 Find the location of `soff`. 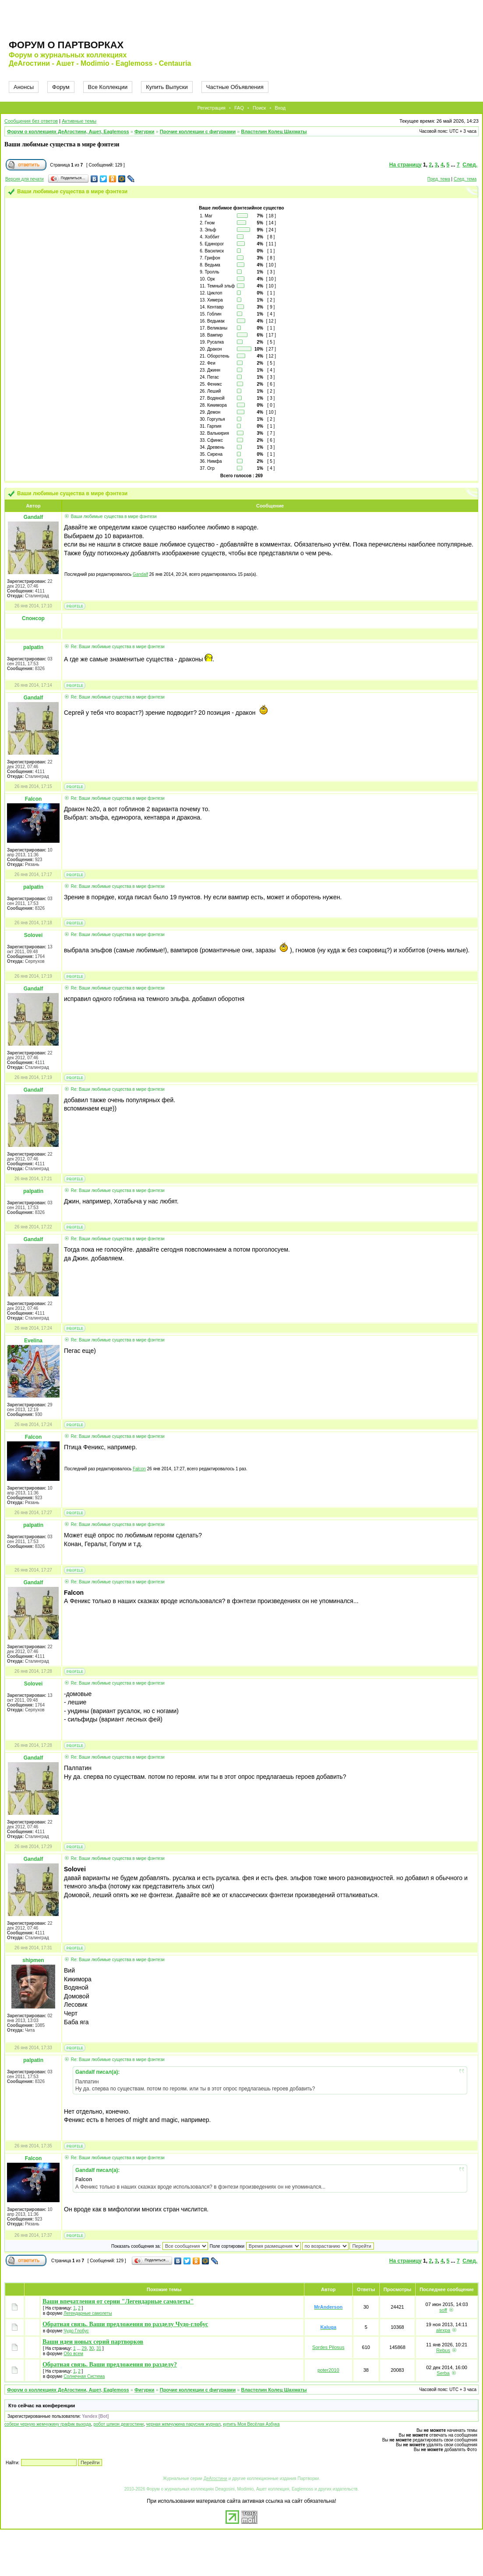

soff is located at coordinates (443, 2310).